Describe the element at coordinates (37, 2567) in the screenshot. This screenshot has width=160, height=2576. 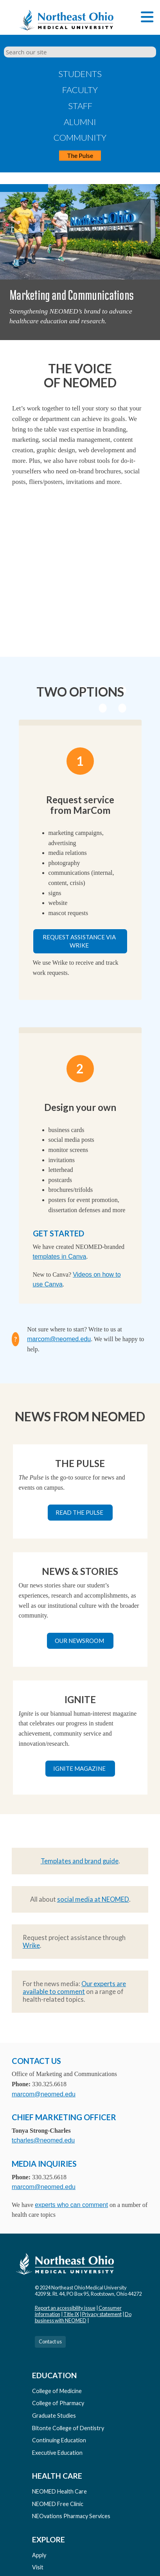
I see `Visit` at that location.